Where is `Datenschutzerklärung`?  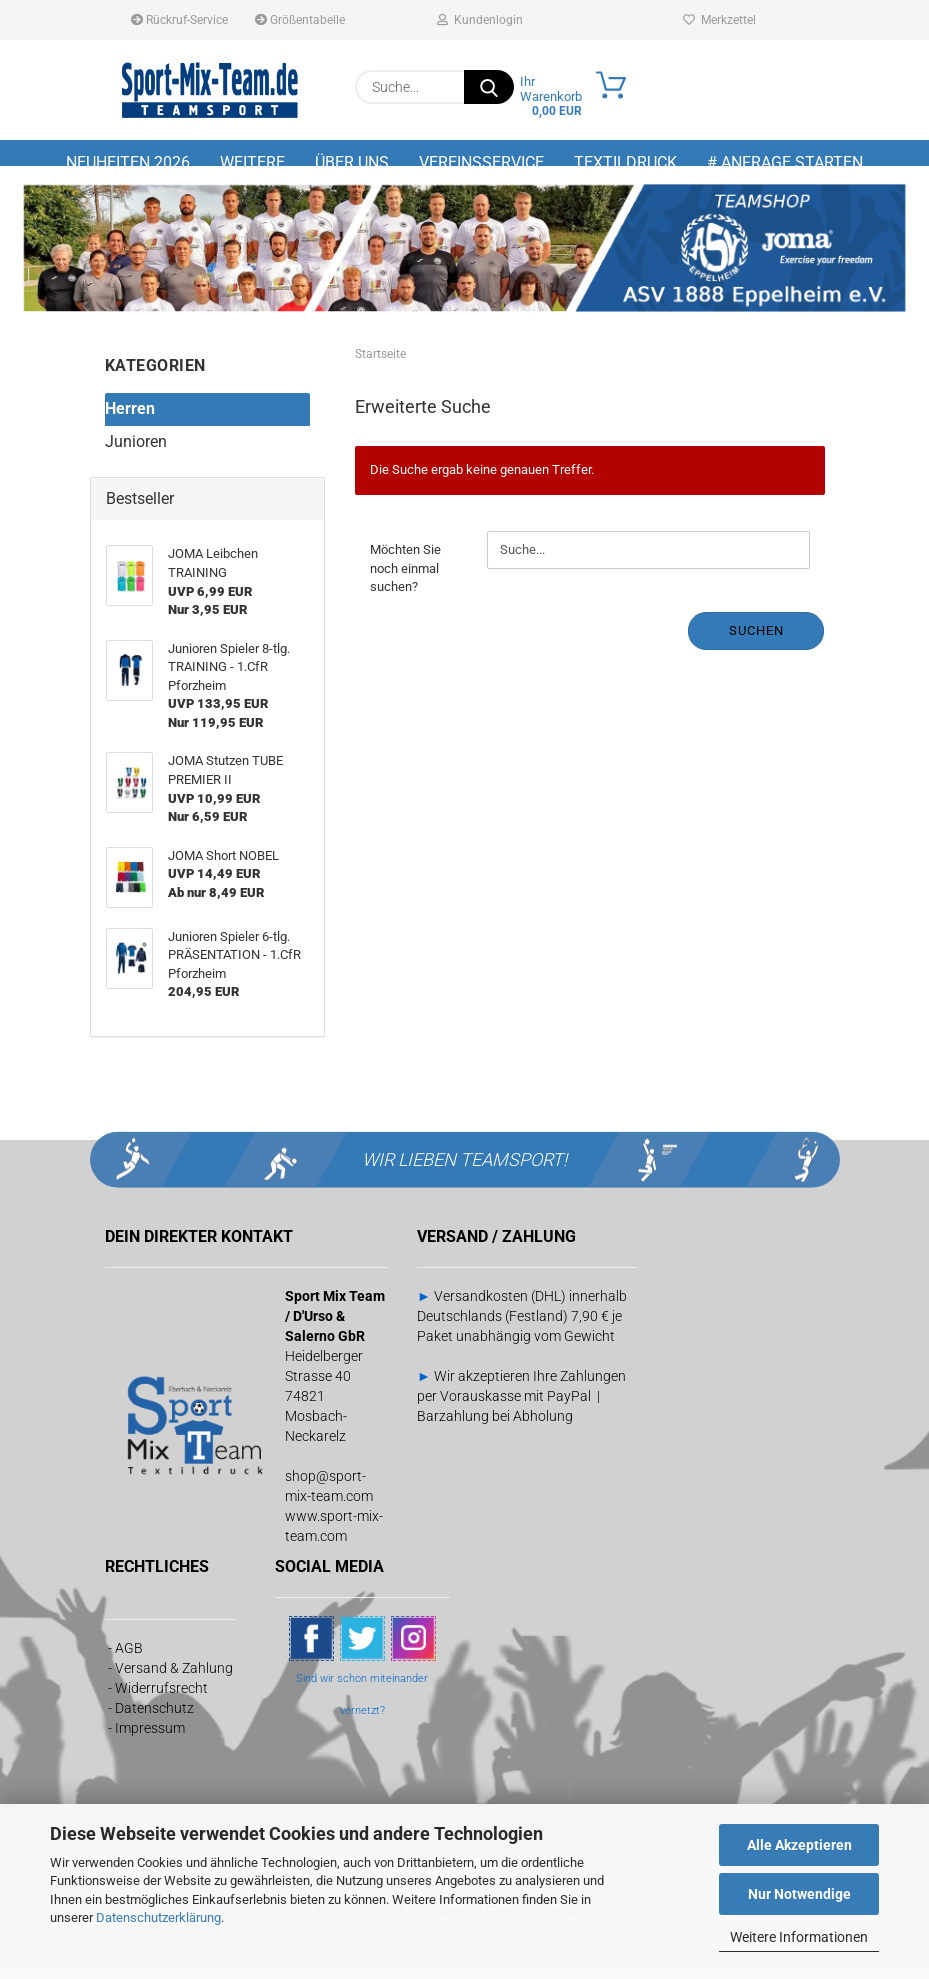 Datenschutzerklärung is located at coordinates (158, 1917).